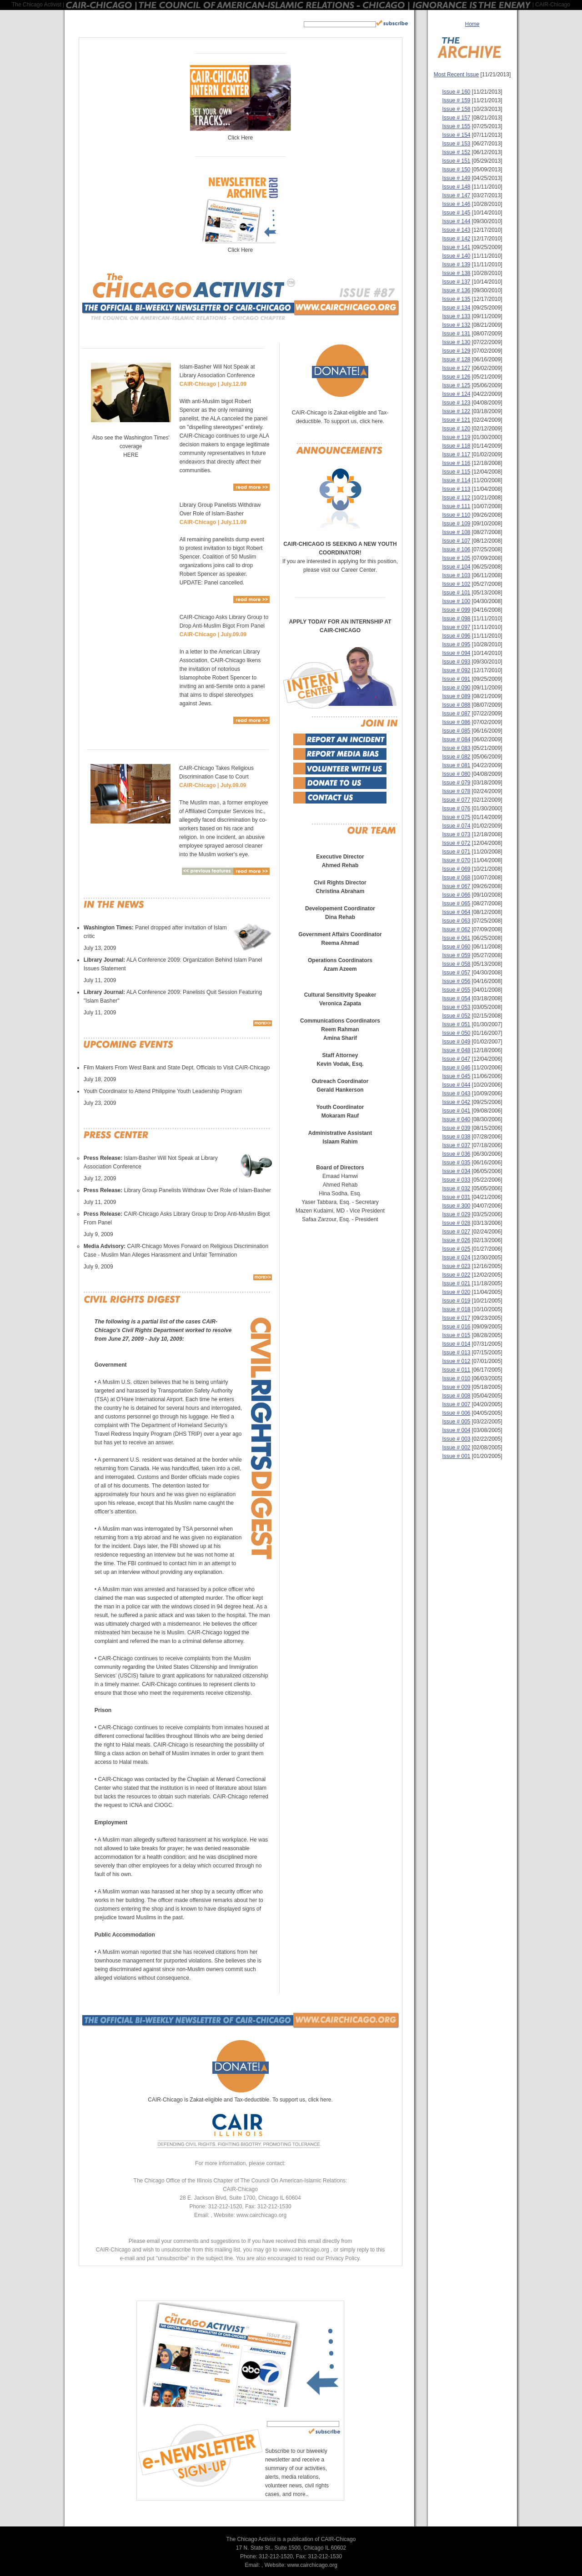  What do you see at coordinates (456, 592) in the screenshot?
I see `Issue # 101` at bounding box center [456, 592].